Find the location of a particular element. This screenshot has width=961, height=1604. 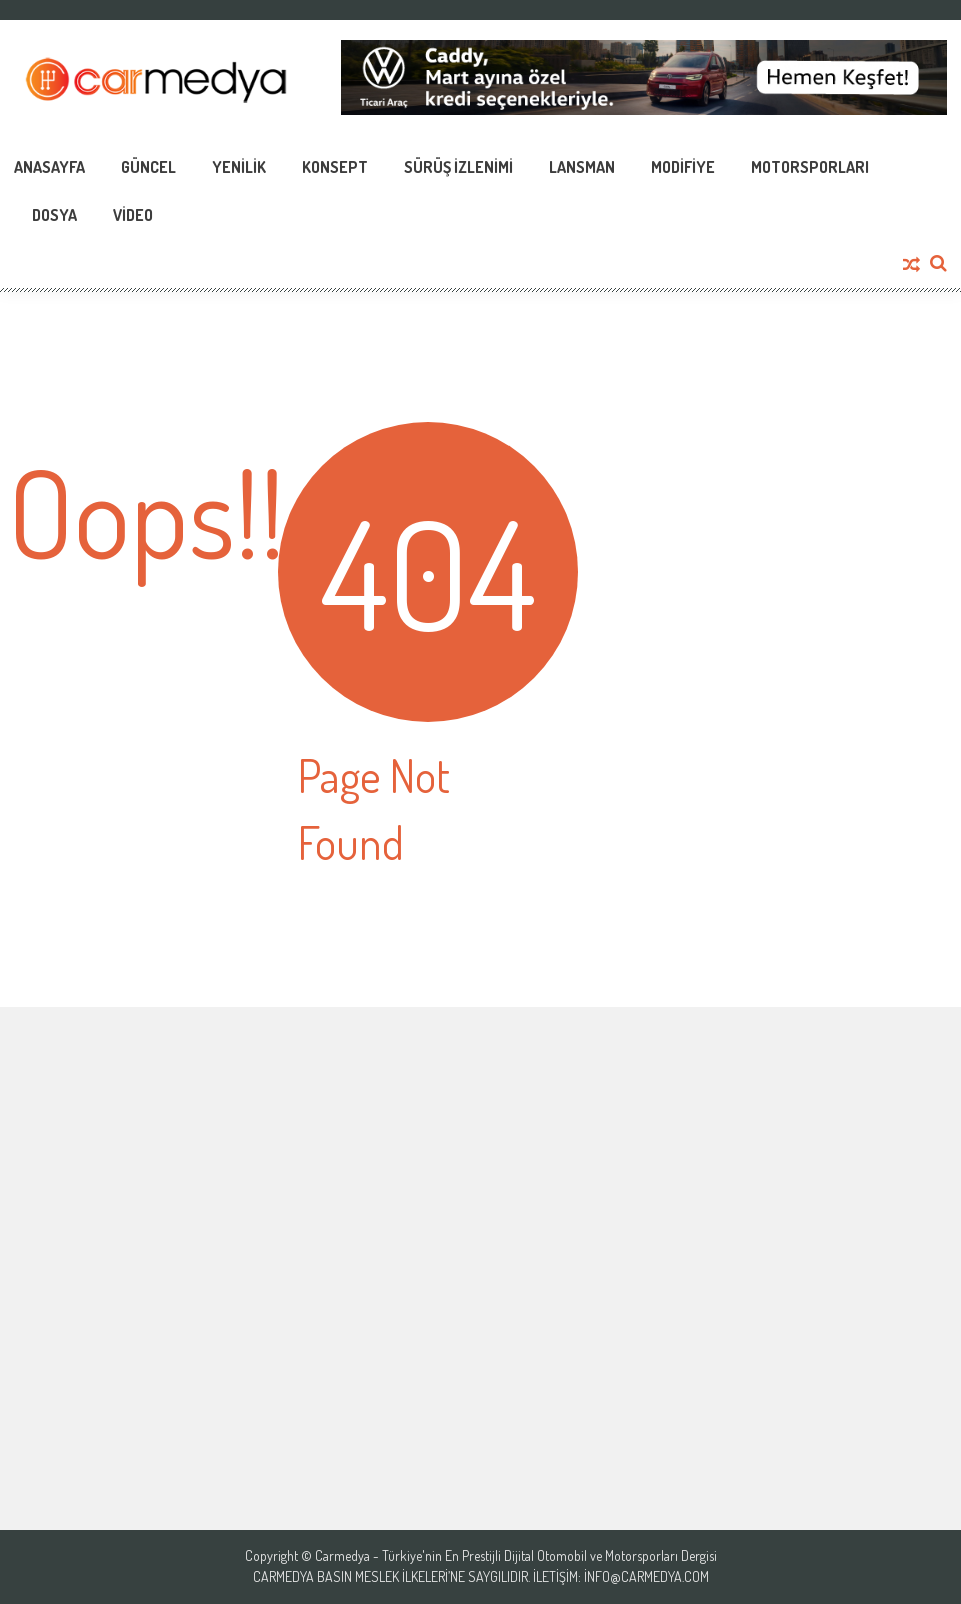

Lansman is located at coordinates (582, 167).